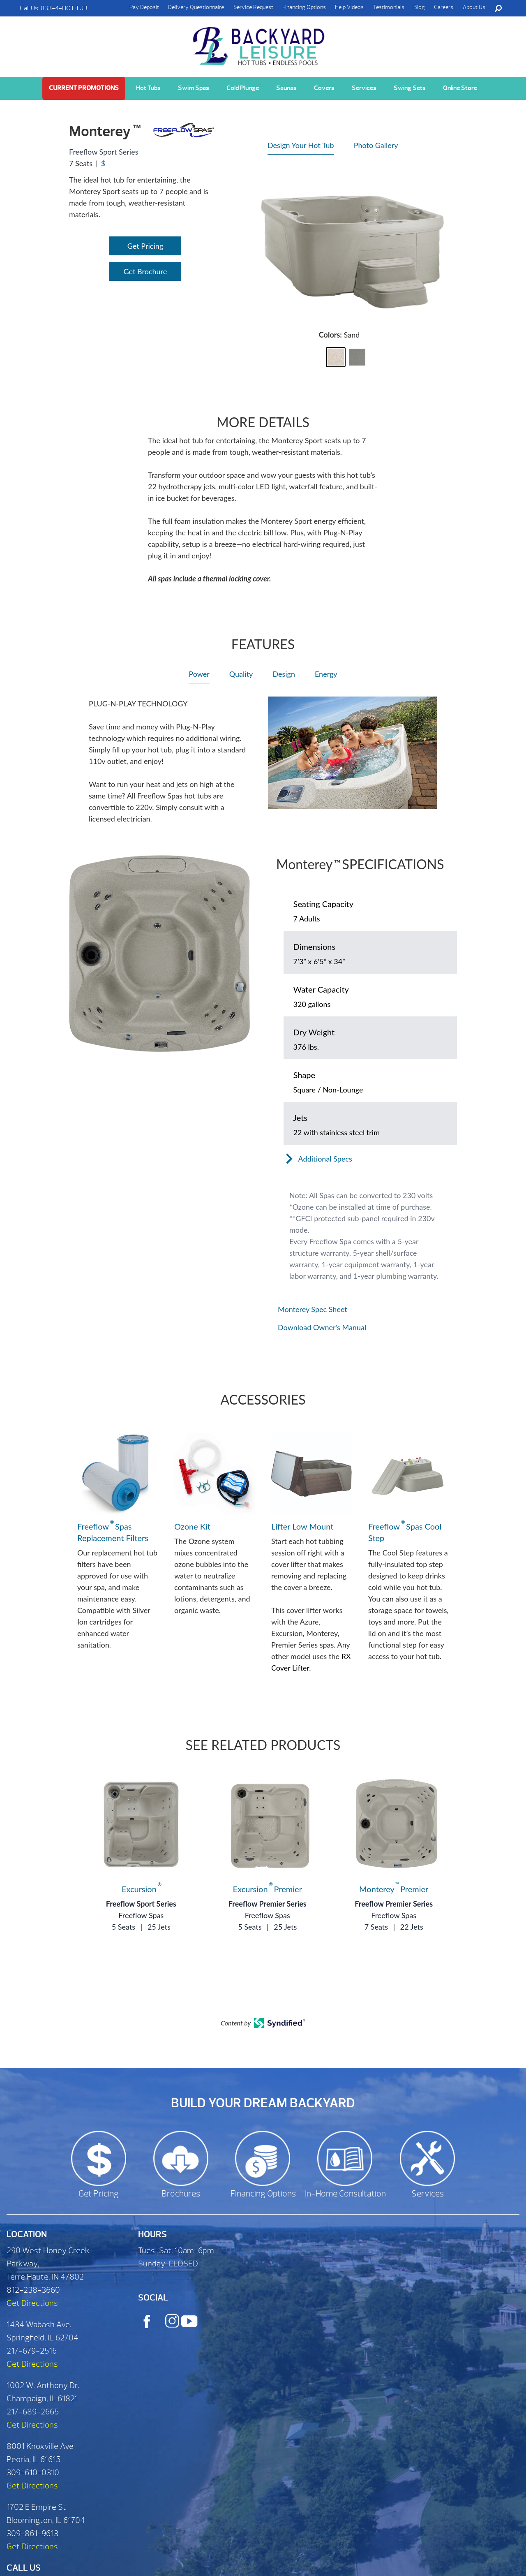 Image resolution: width=526 pixels, height=2576 pixels. Describe the element at coordinates (141, 1903) in the screenshot. I see `Freeflow Sport Series` at that location.